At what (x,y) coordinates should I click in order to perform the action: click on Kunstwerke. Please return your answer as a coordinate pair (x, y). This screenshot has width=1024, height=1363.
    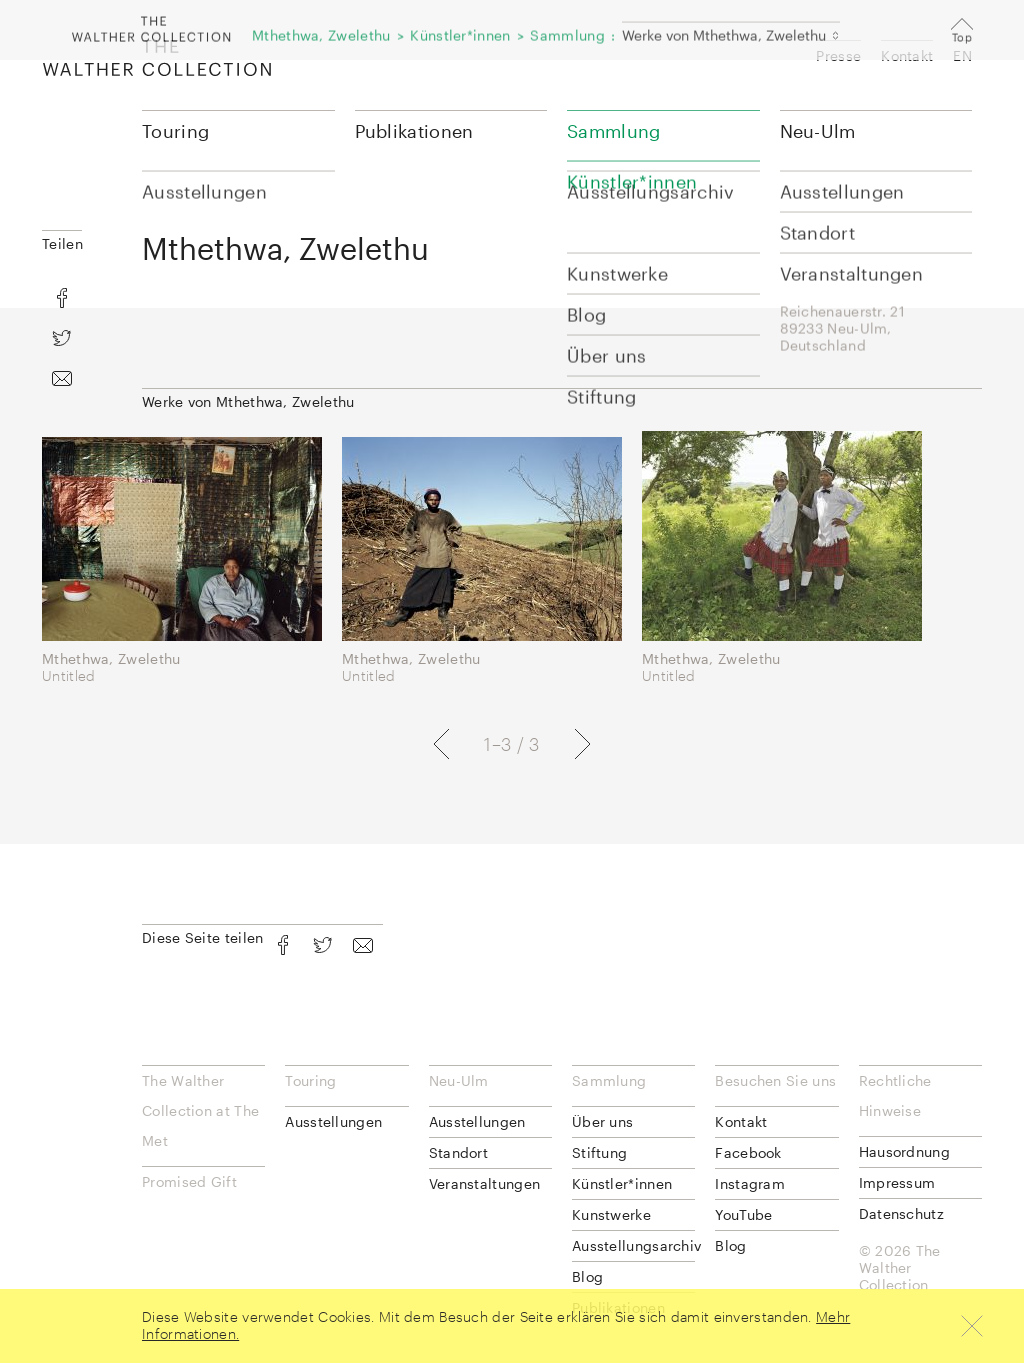
    Looking at the image, I should click on (611, 1214).